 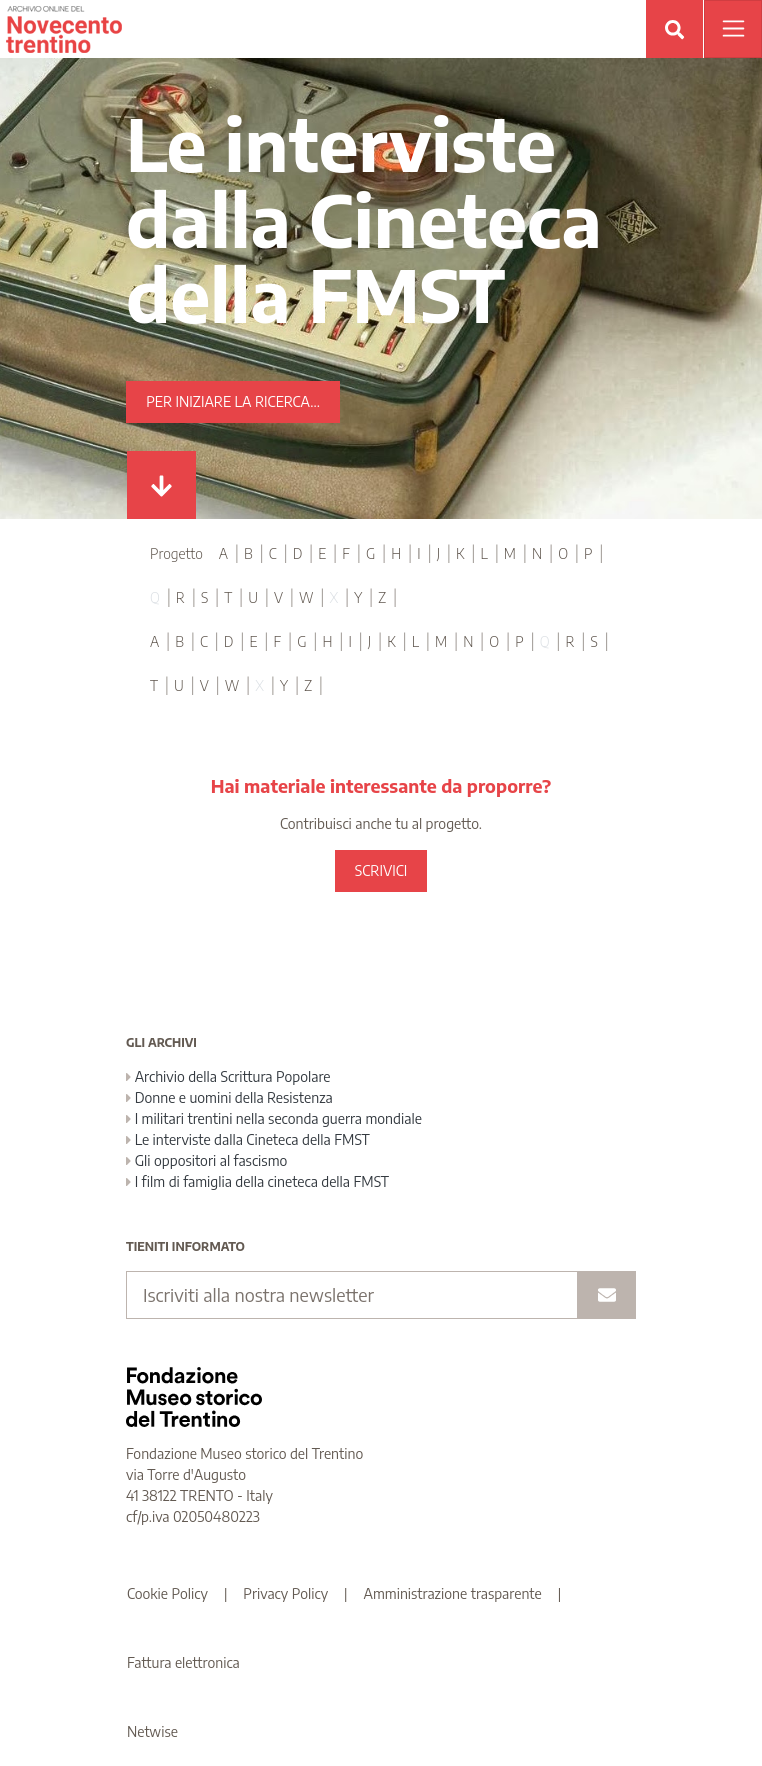 What do you see at coordinates (206, 1160) in the screenshot?
I see `Gli oppositori al fascismo` at bounding box center [206, 1160].